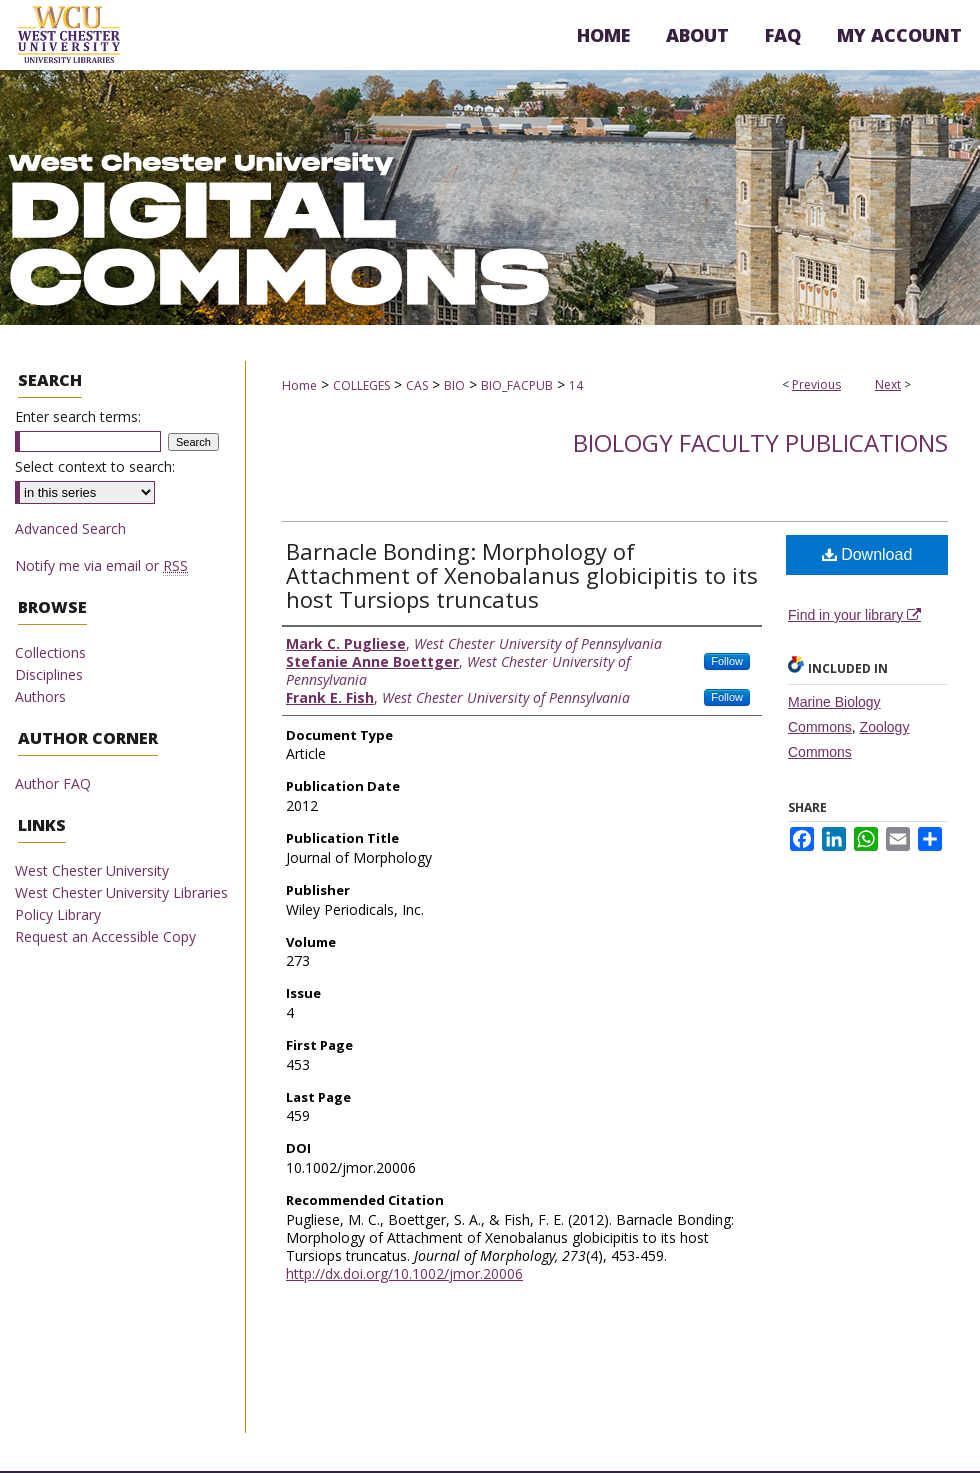  I want to click on COLLEGES, so click(361, 385).